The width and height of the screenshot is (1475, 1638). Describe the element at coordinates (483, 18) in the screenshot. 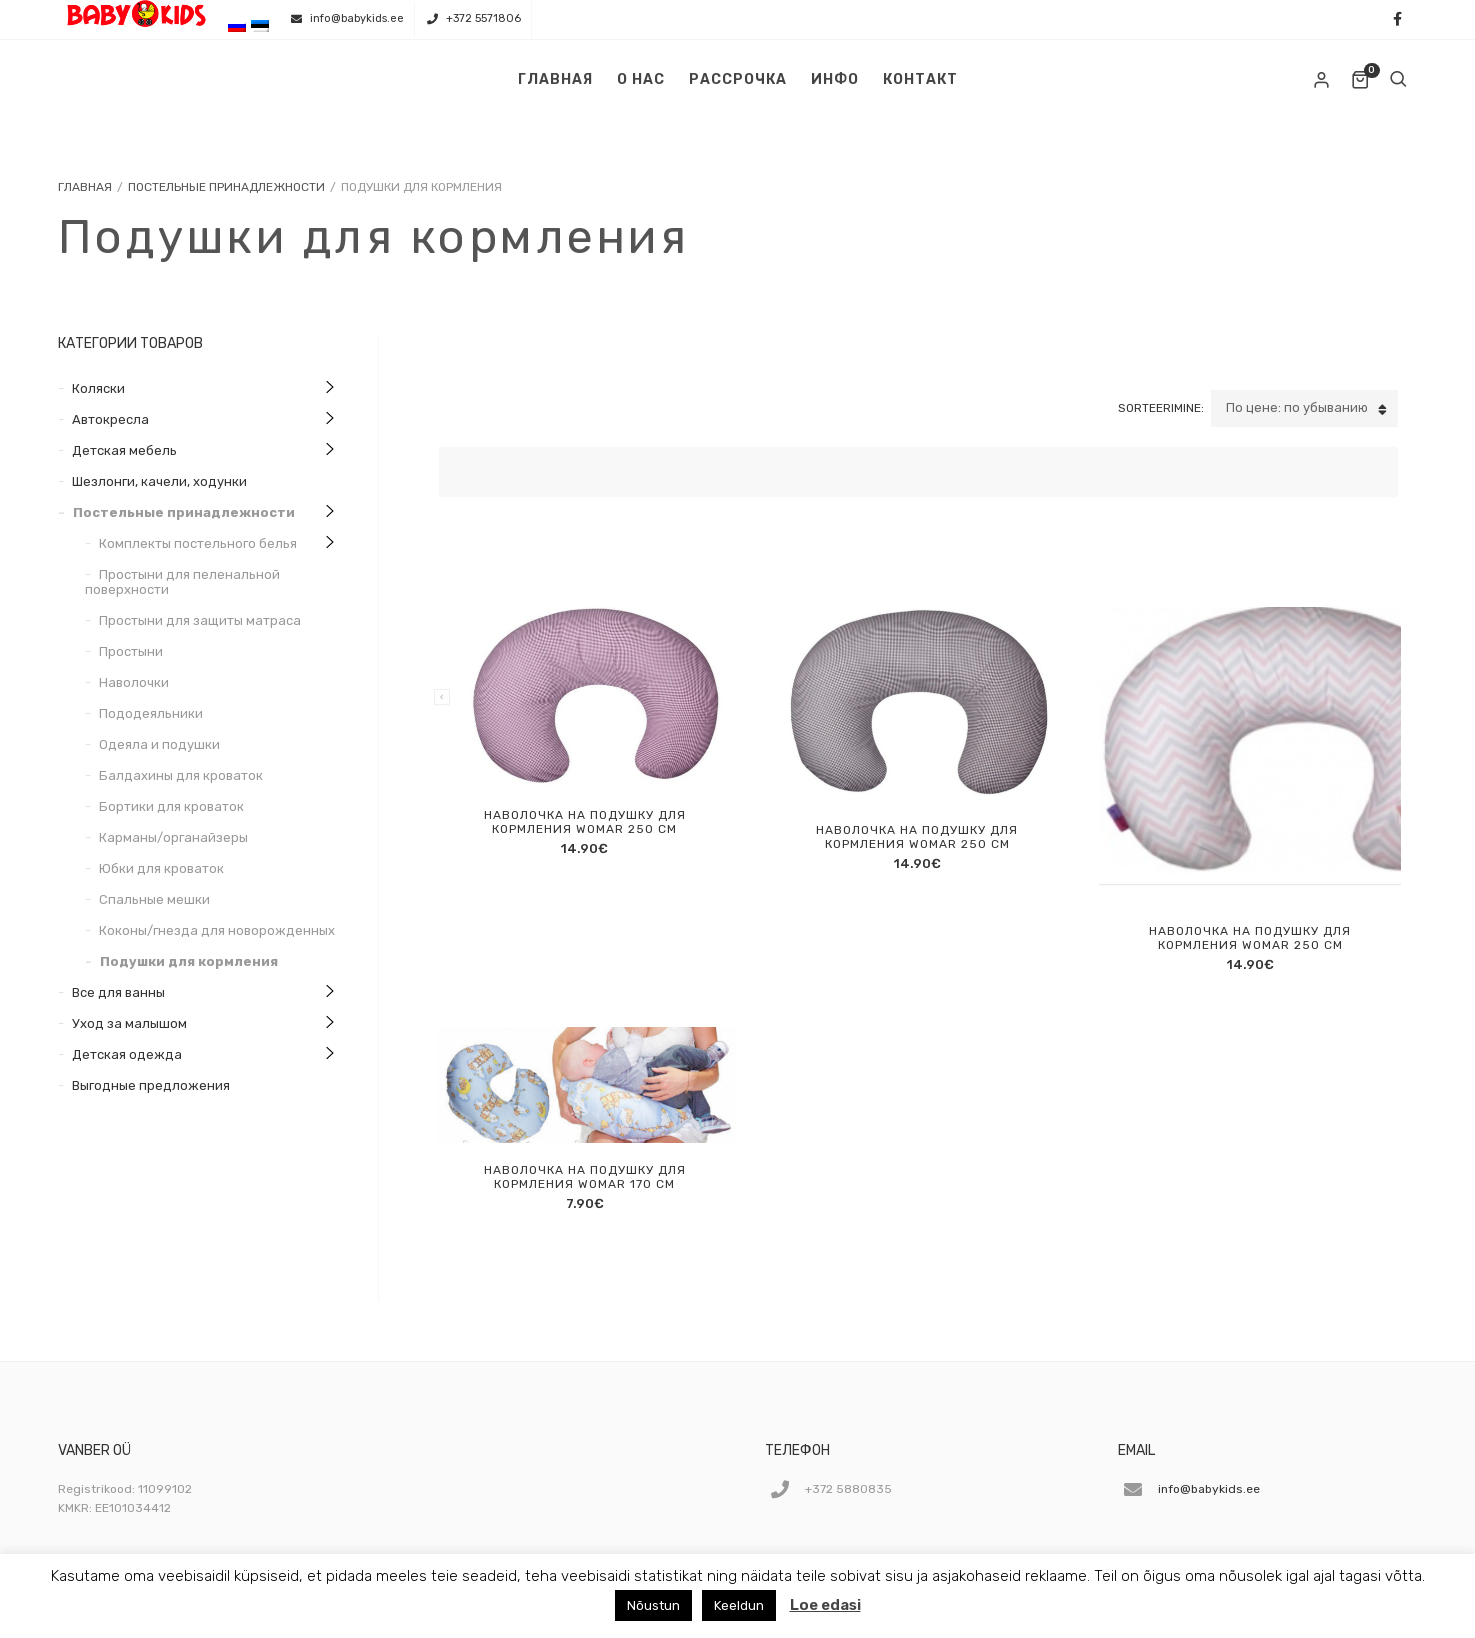

I see `+372 5571806` at that location.